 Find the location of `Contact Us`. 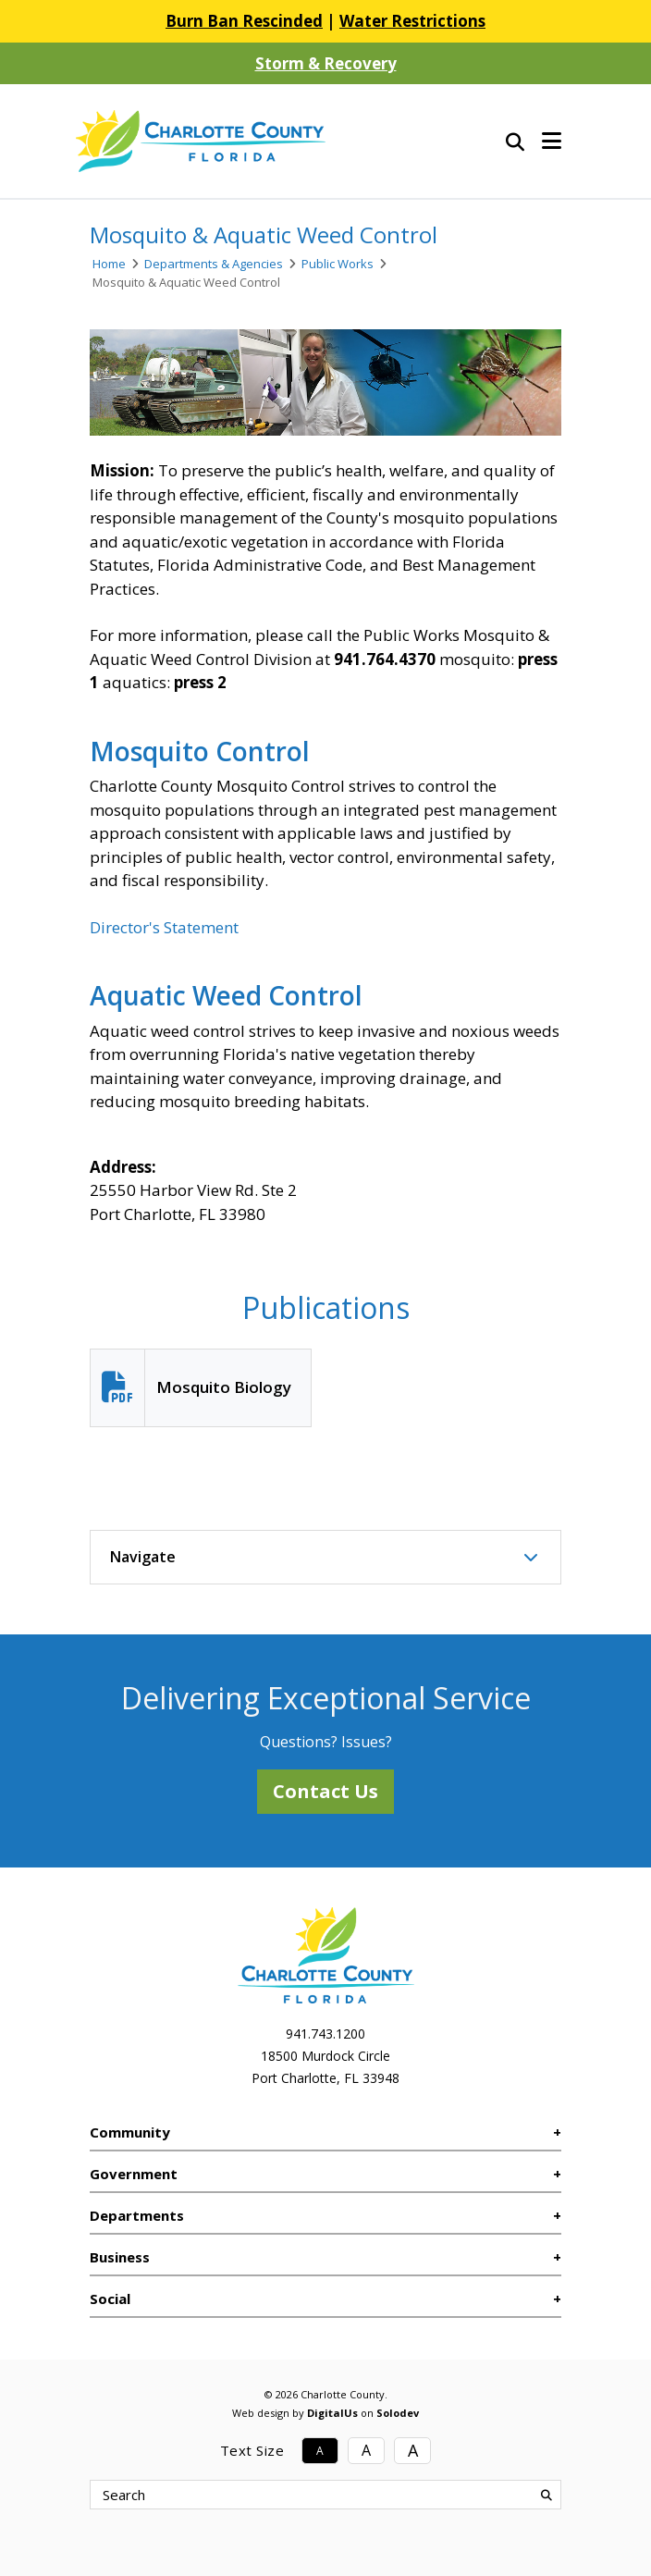

Contact Us is located at coordinates (325, 1791).